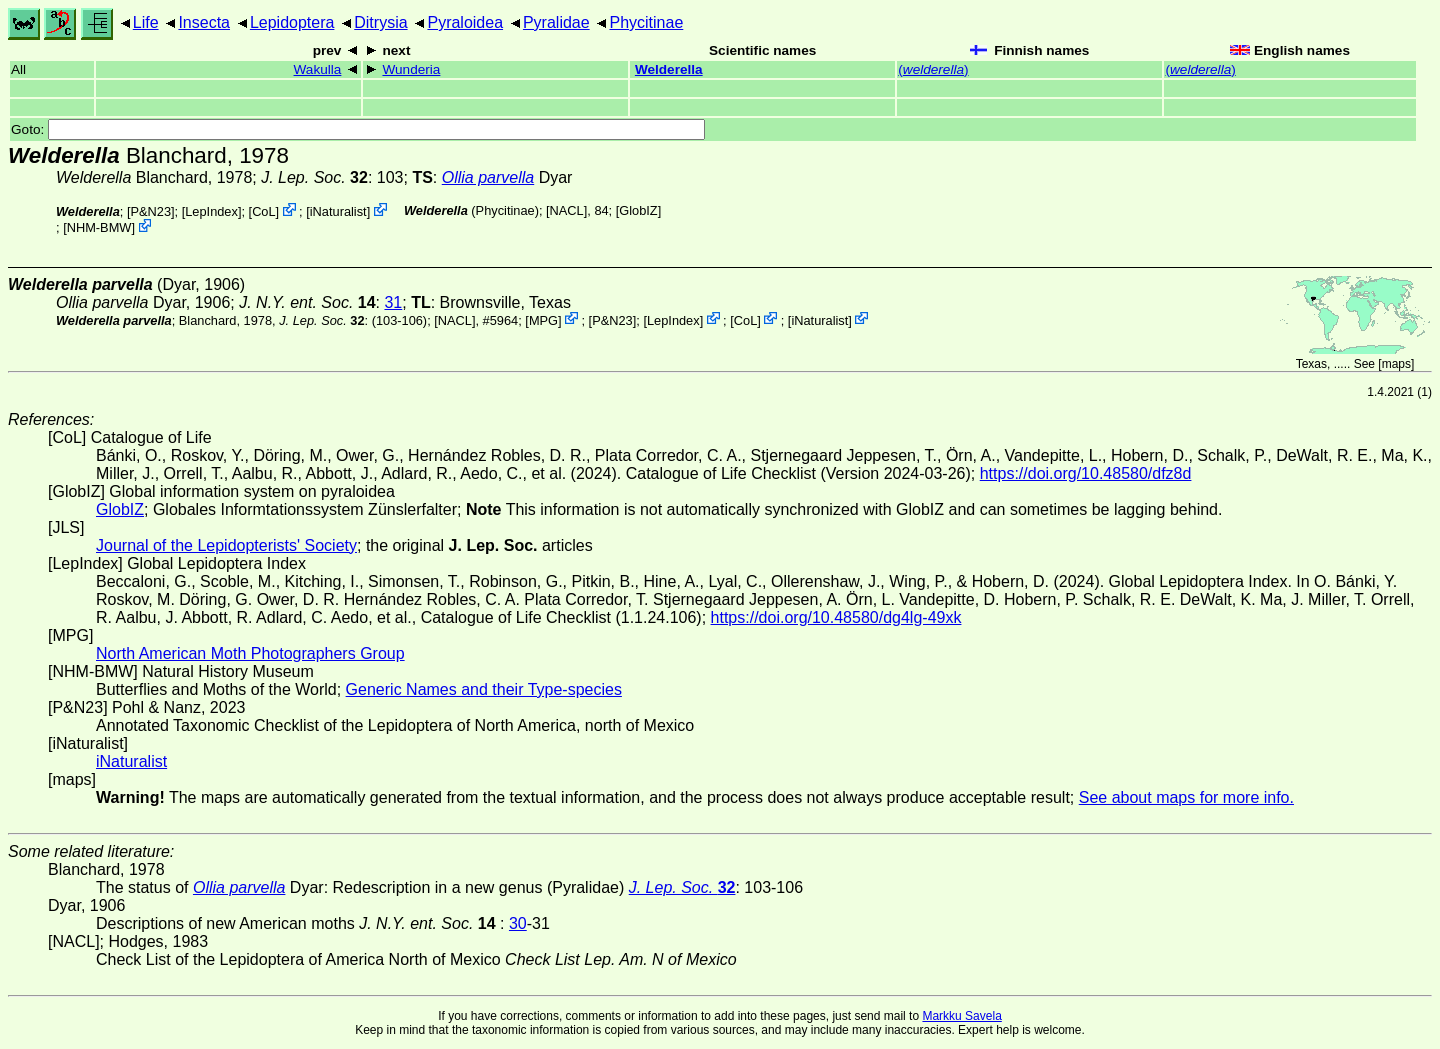 This screenshot has height=1049, width=1440. What do you see at coordinates (204, 22) in the screenshot?
I see `Insecta` at bounding box center [204, 22].